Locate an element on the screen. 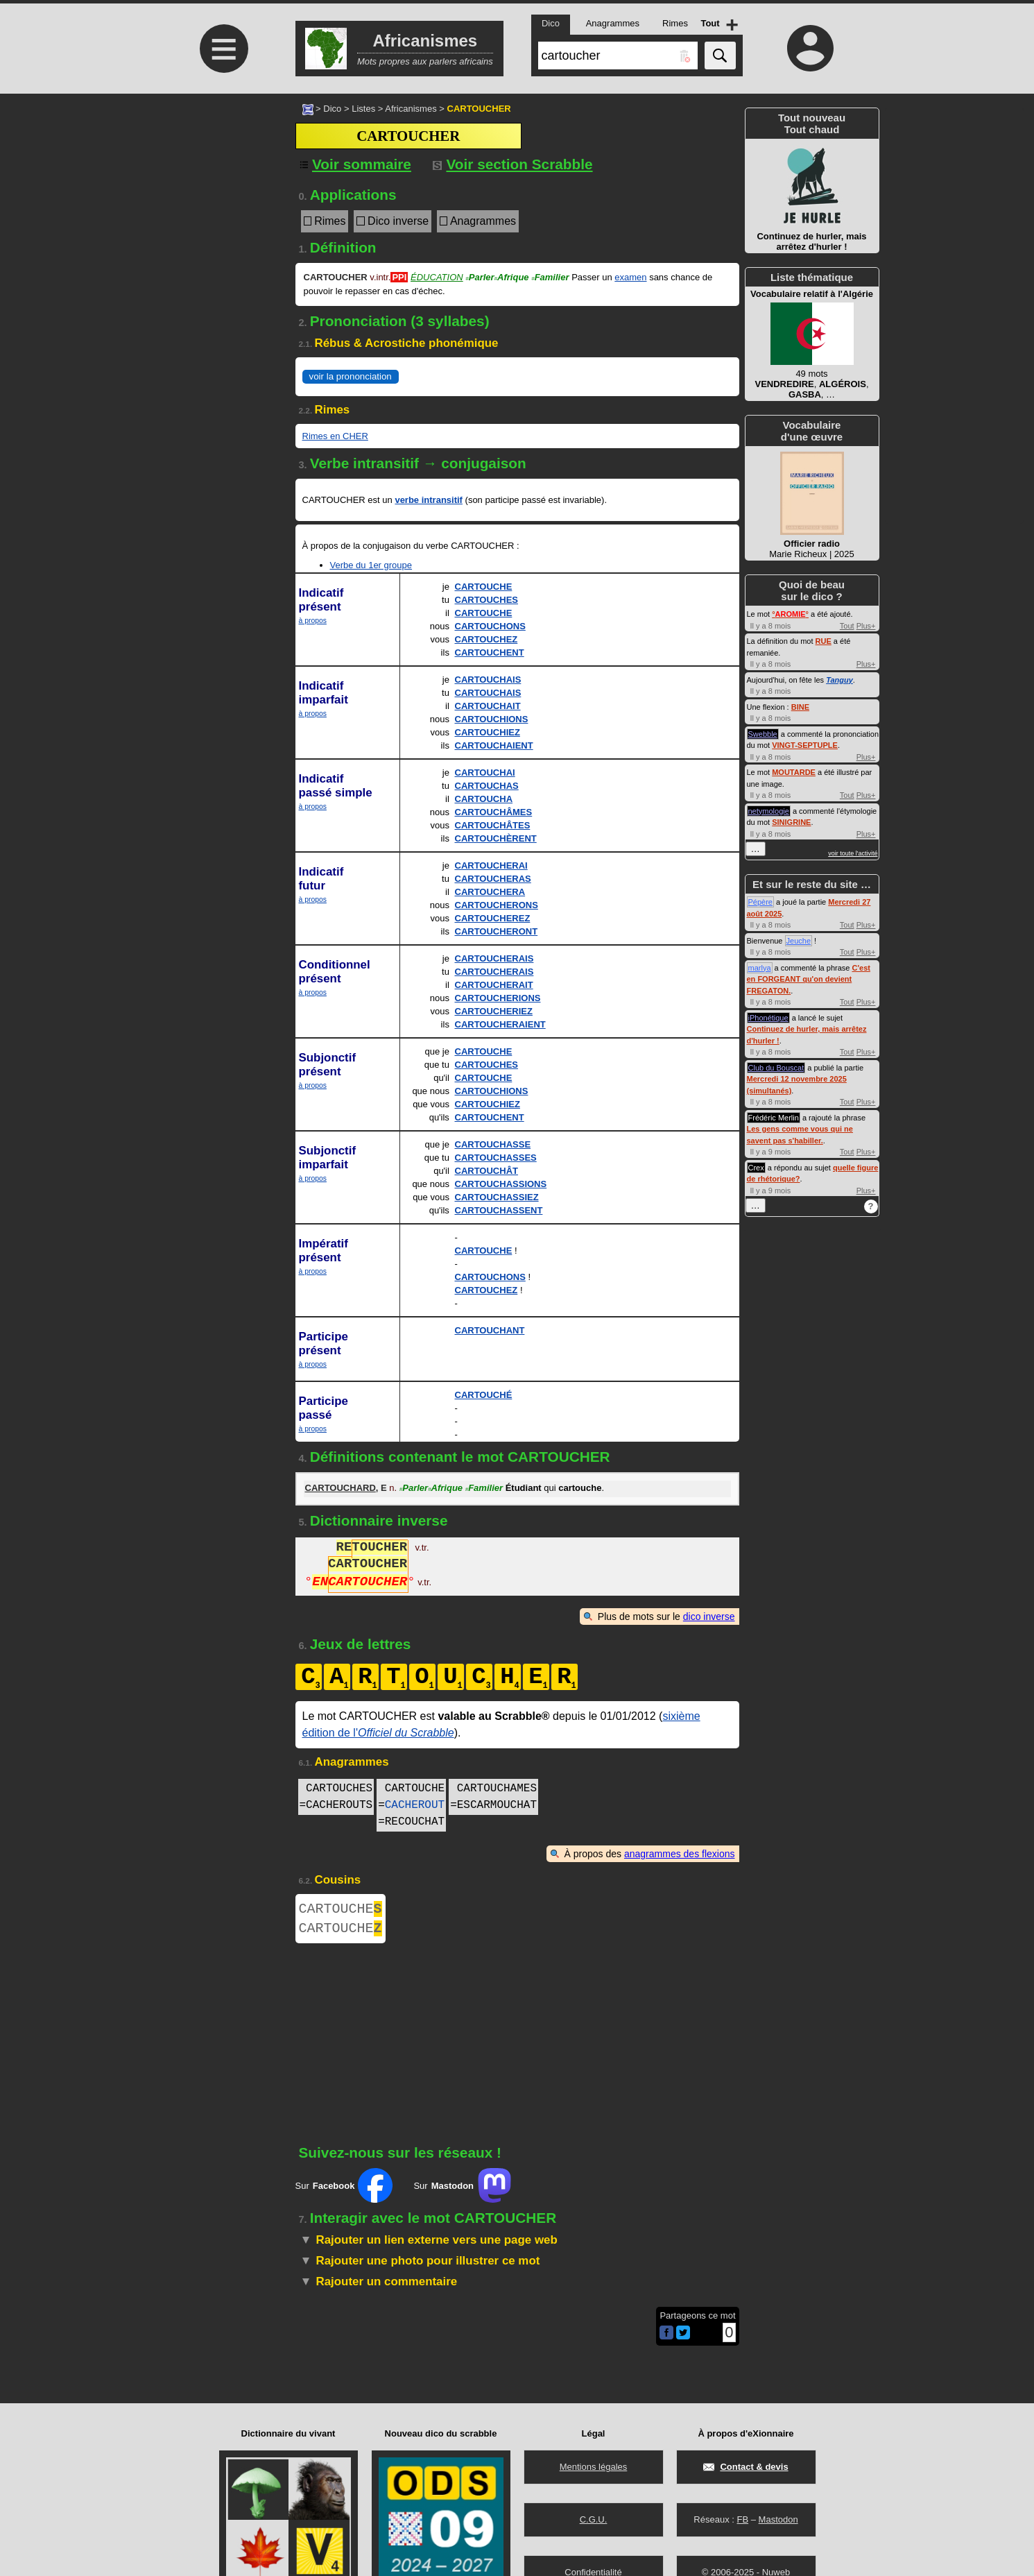 This screenshot has width=1034, height=2576. Mentions légales is located at coordinates (594, 2467).